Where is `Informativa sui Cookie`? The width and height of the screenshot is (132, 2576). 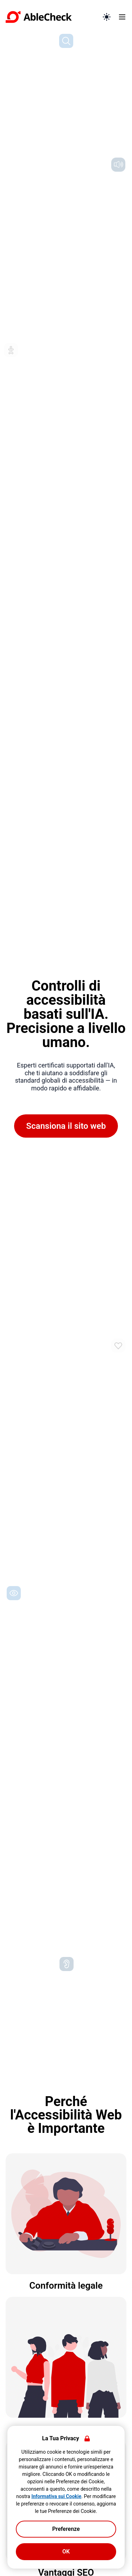 Informativa sui Cookie is located at coordinates (56, 2496).